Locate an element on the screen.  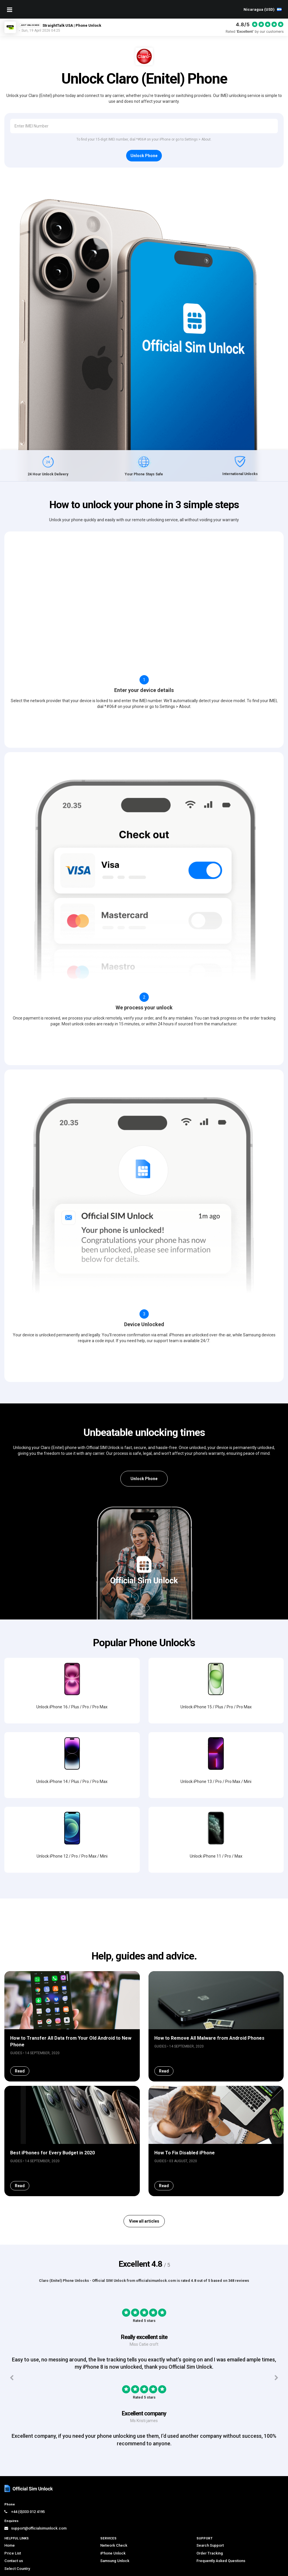
View all articles [button] is located at coordinates (144, 2267).